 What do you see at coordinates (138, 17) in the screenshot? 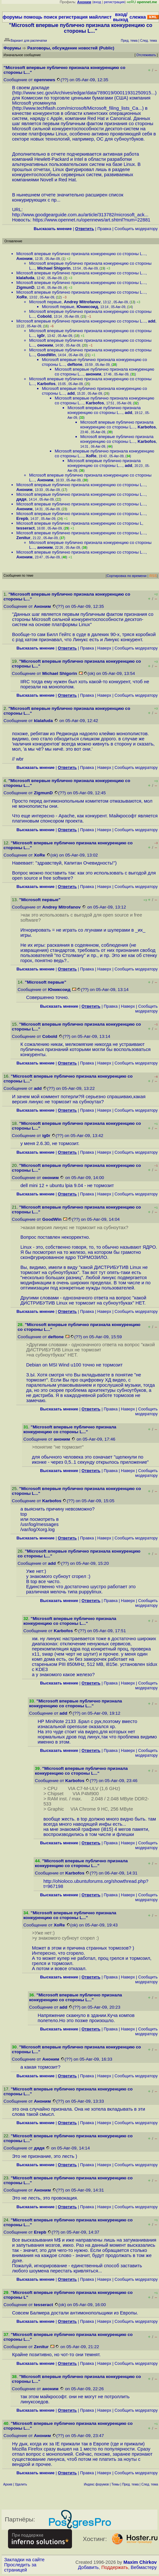
I see `слежка` at bounding box center [138, 17].